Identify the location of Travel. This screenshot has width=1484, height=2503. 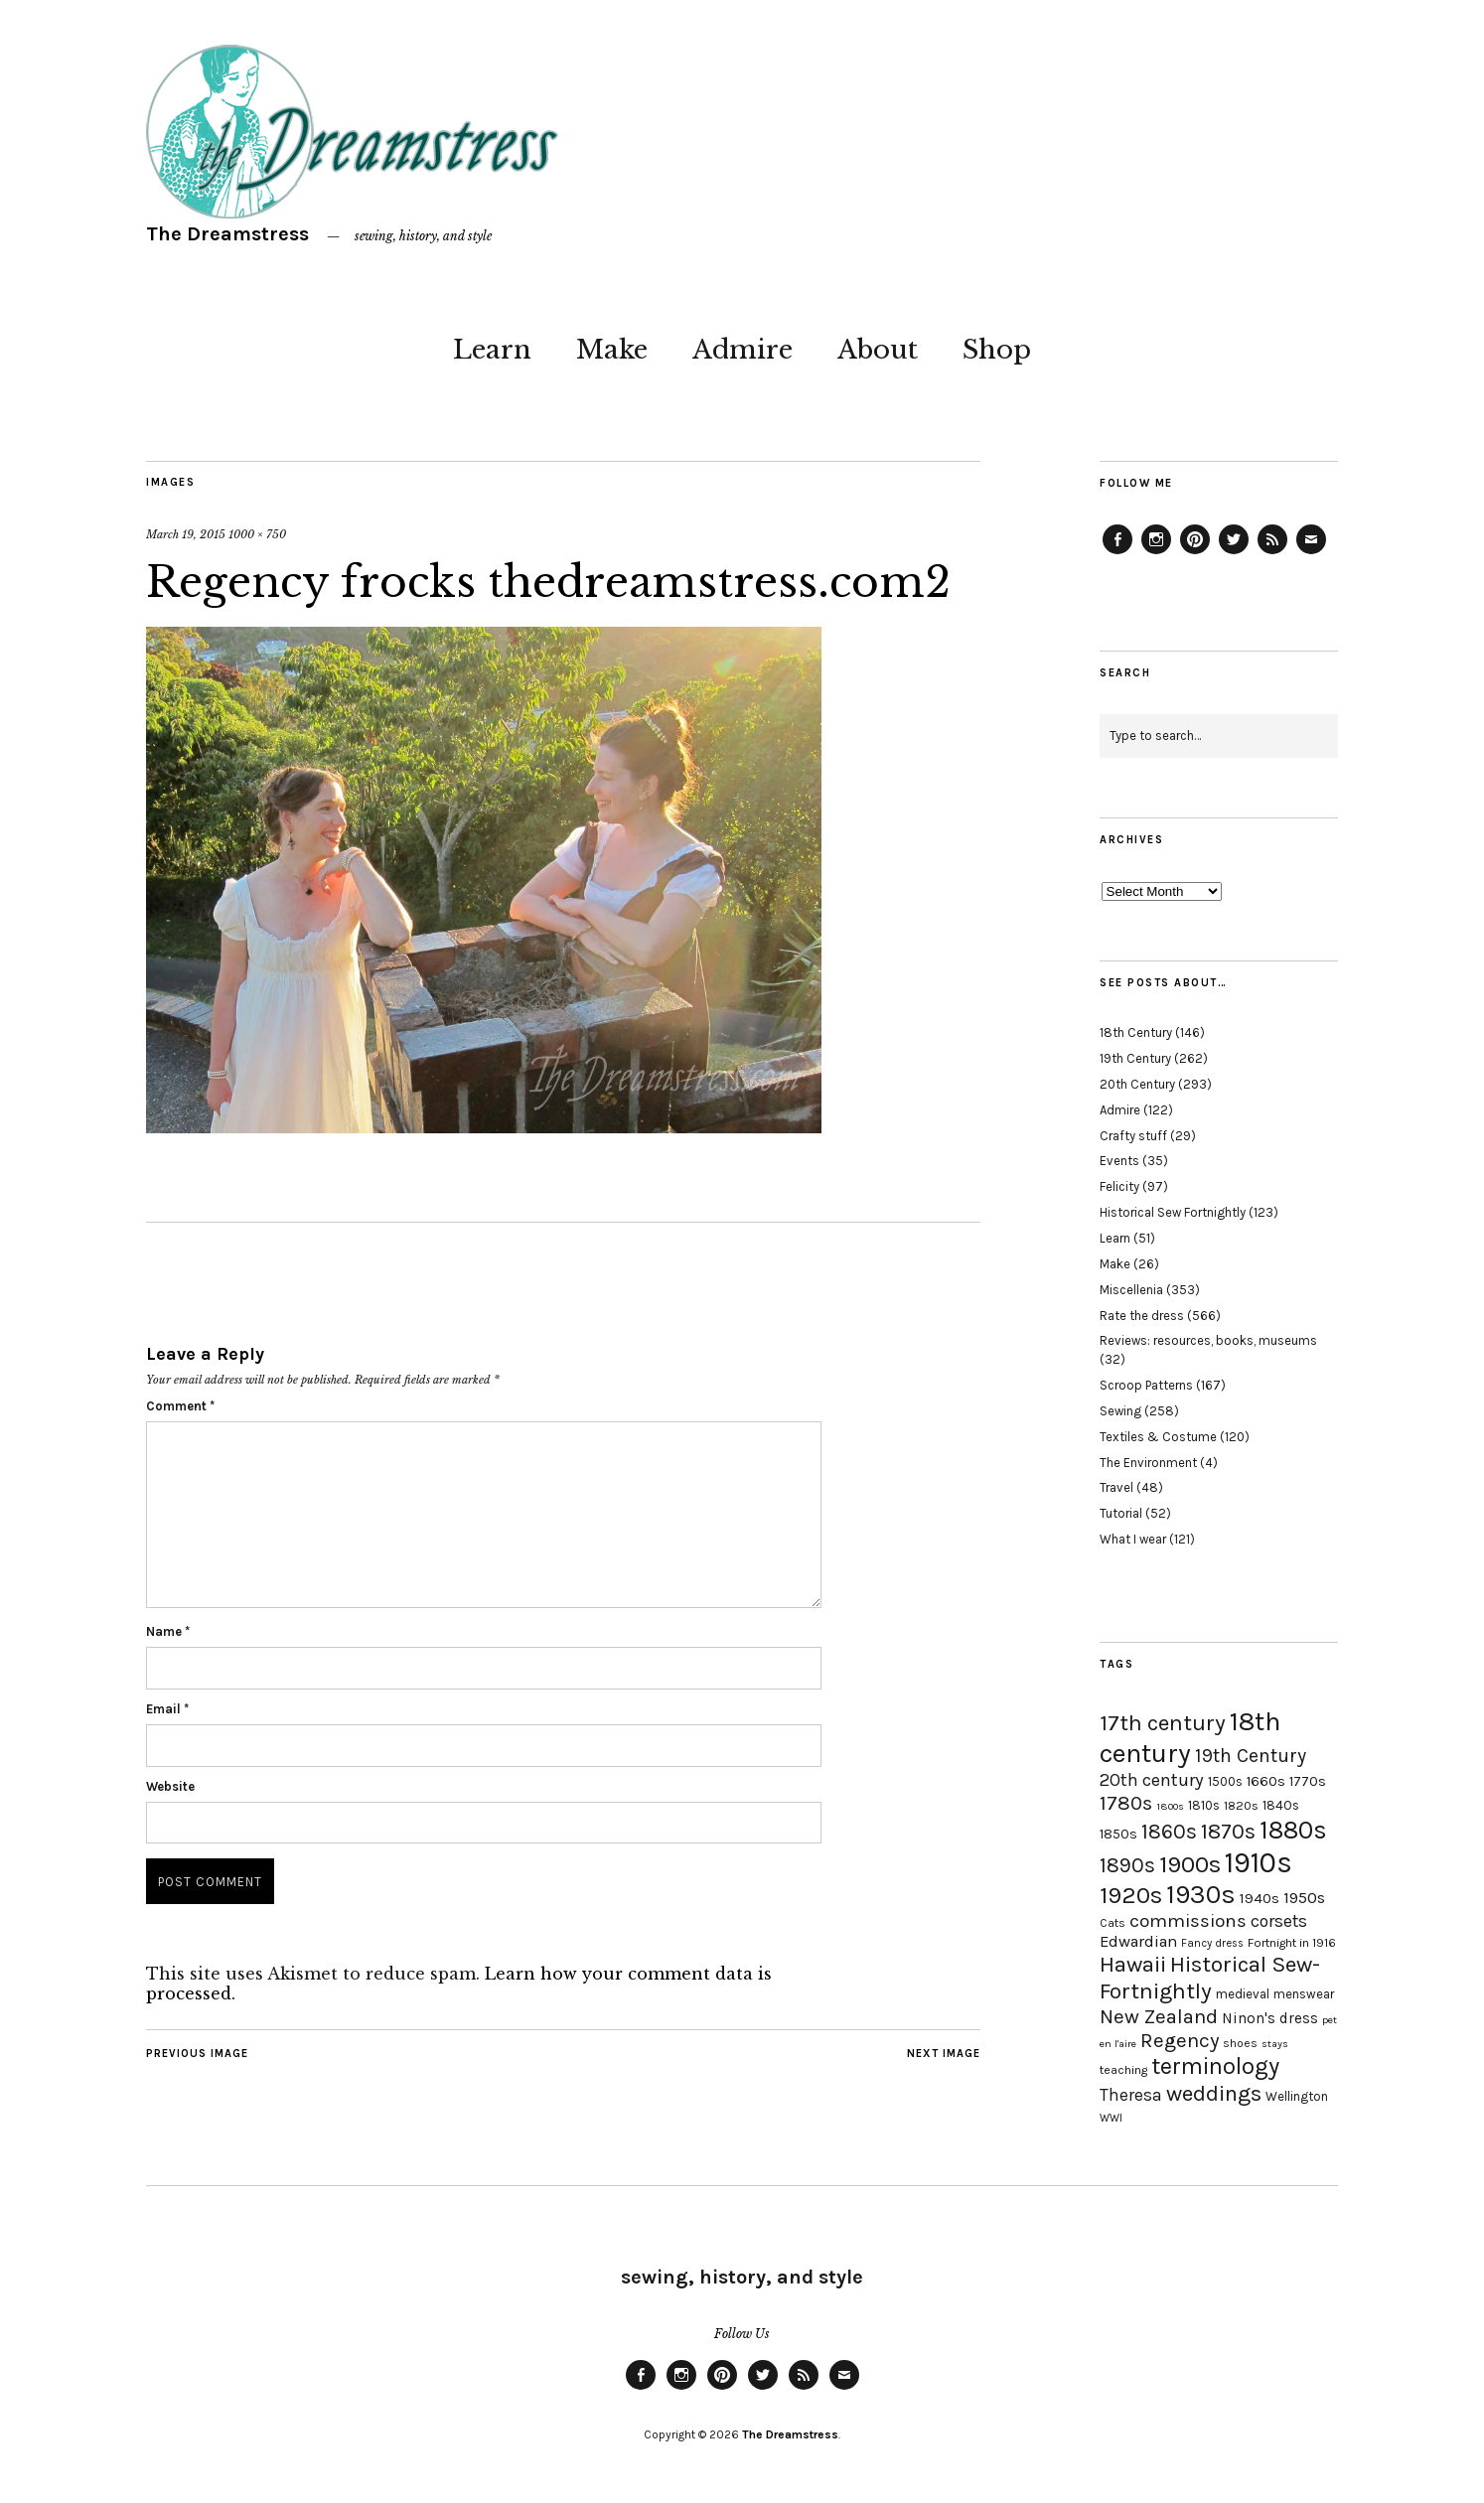
(1116, 1487).